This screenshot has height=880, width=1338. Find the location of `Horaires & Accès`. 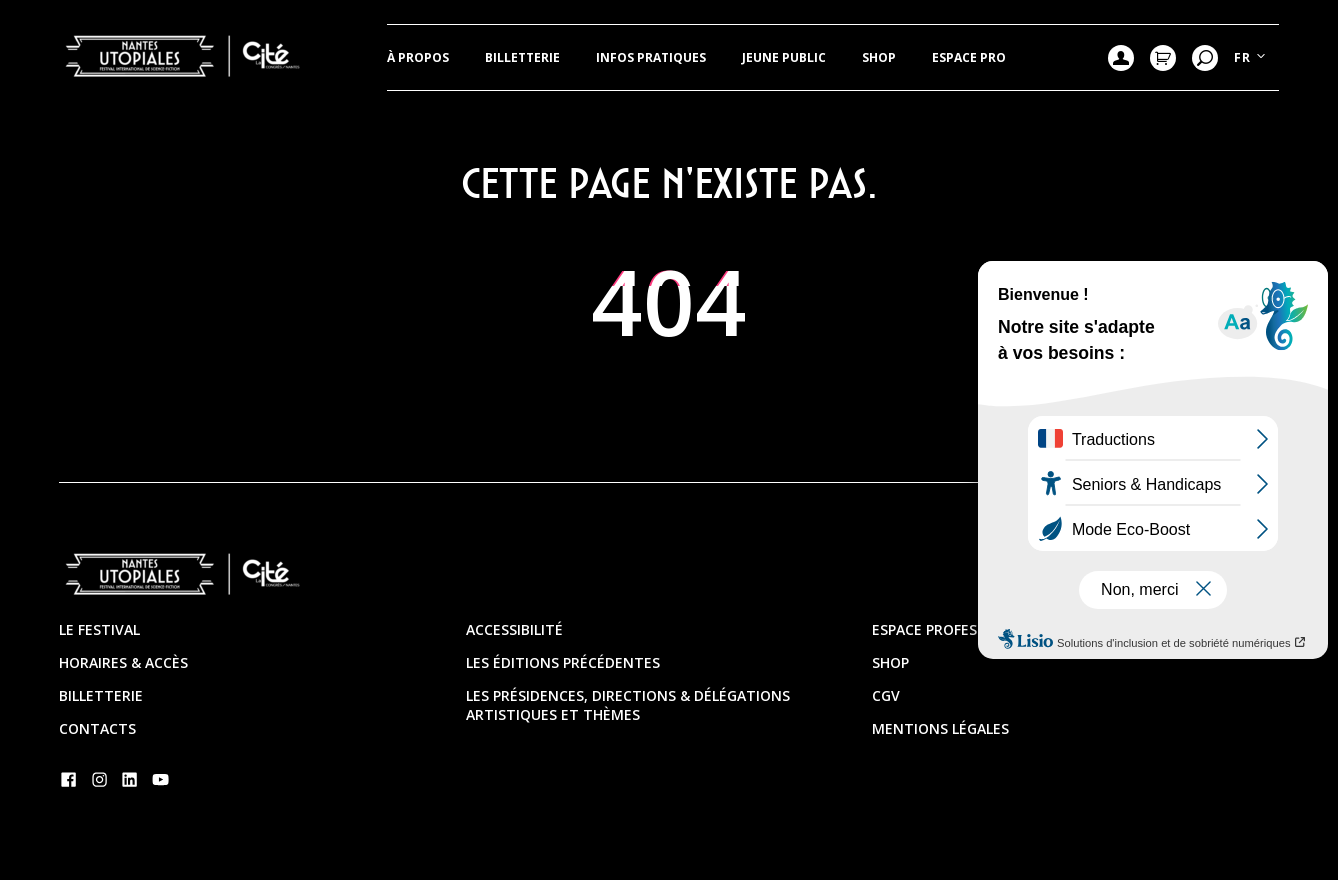

Horaires & Accès is located at coordinates (123, 662).